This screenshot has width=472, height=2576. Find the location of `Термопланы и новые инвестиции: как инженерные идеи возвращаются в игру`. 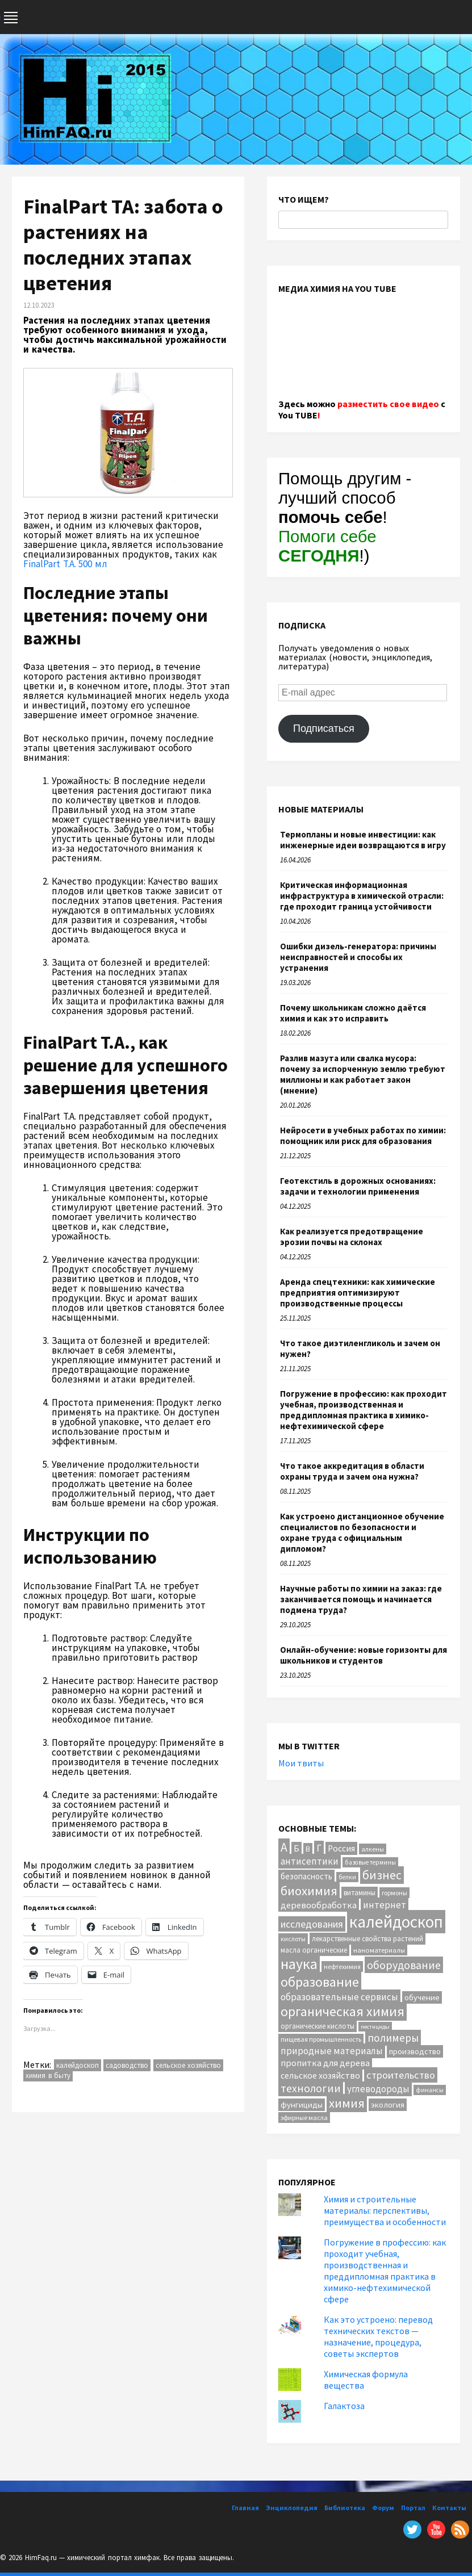

Термопланы и новые инвестиции: как инженерные идеи возвращаются в игру is located at coordinates (363, 840).